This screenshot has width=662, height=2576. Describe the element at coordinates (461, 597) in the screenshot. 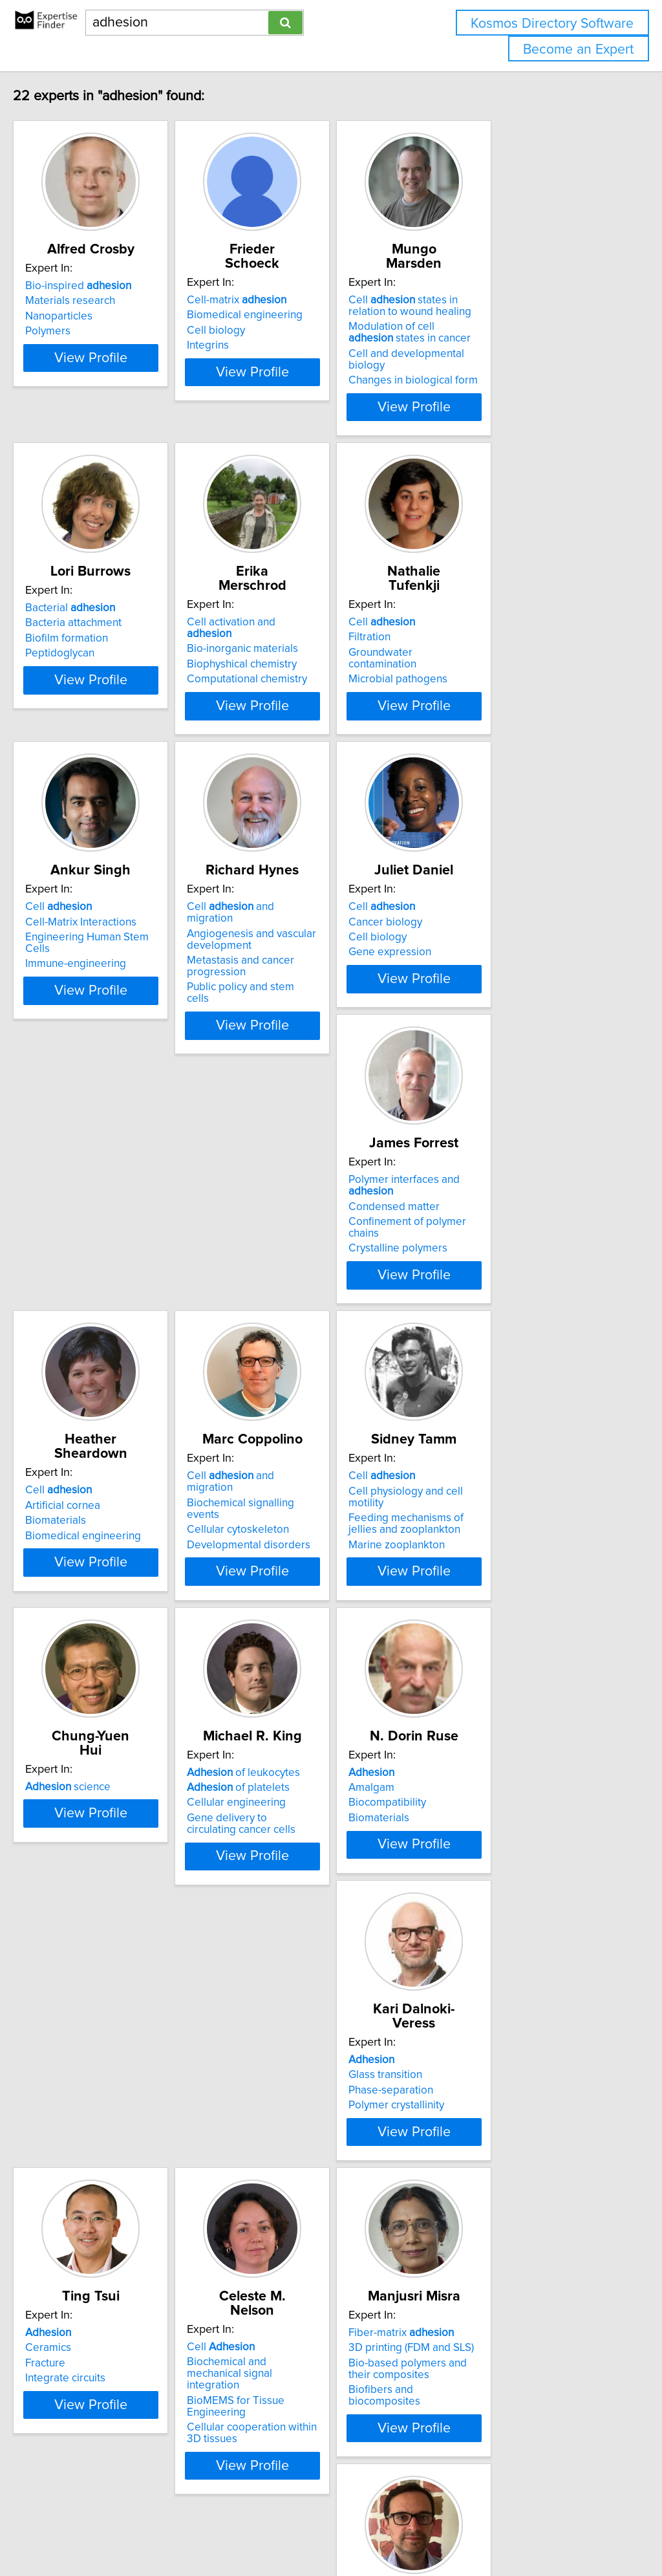

I see `Filtration` at that location.